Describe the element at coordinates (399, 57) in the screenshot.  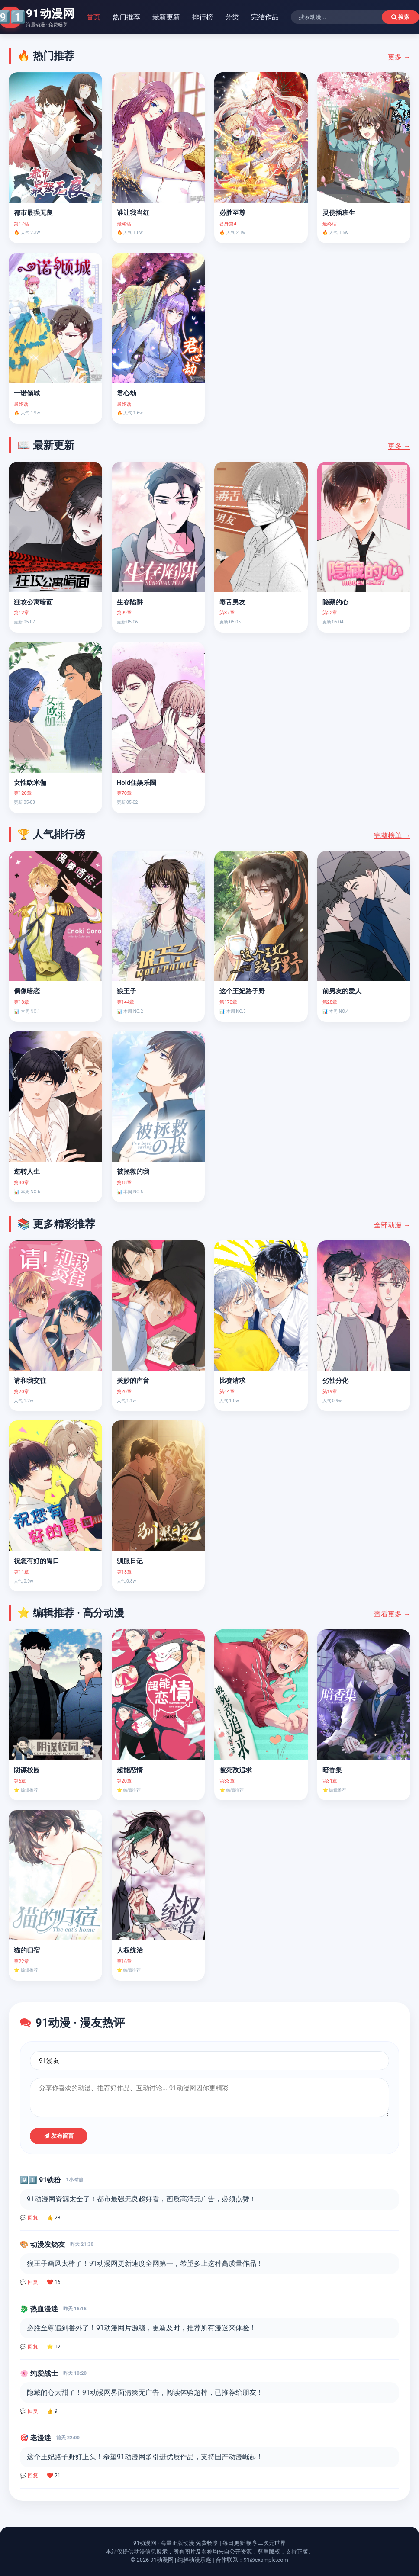
I see `更多 →` at that location.